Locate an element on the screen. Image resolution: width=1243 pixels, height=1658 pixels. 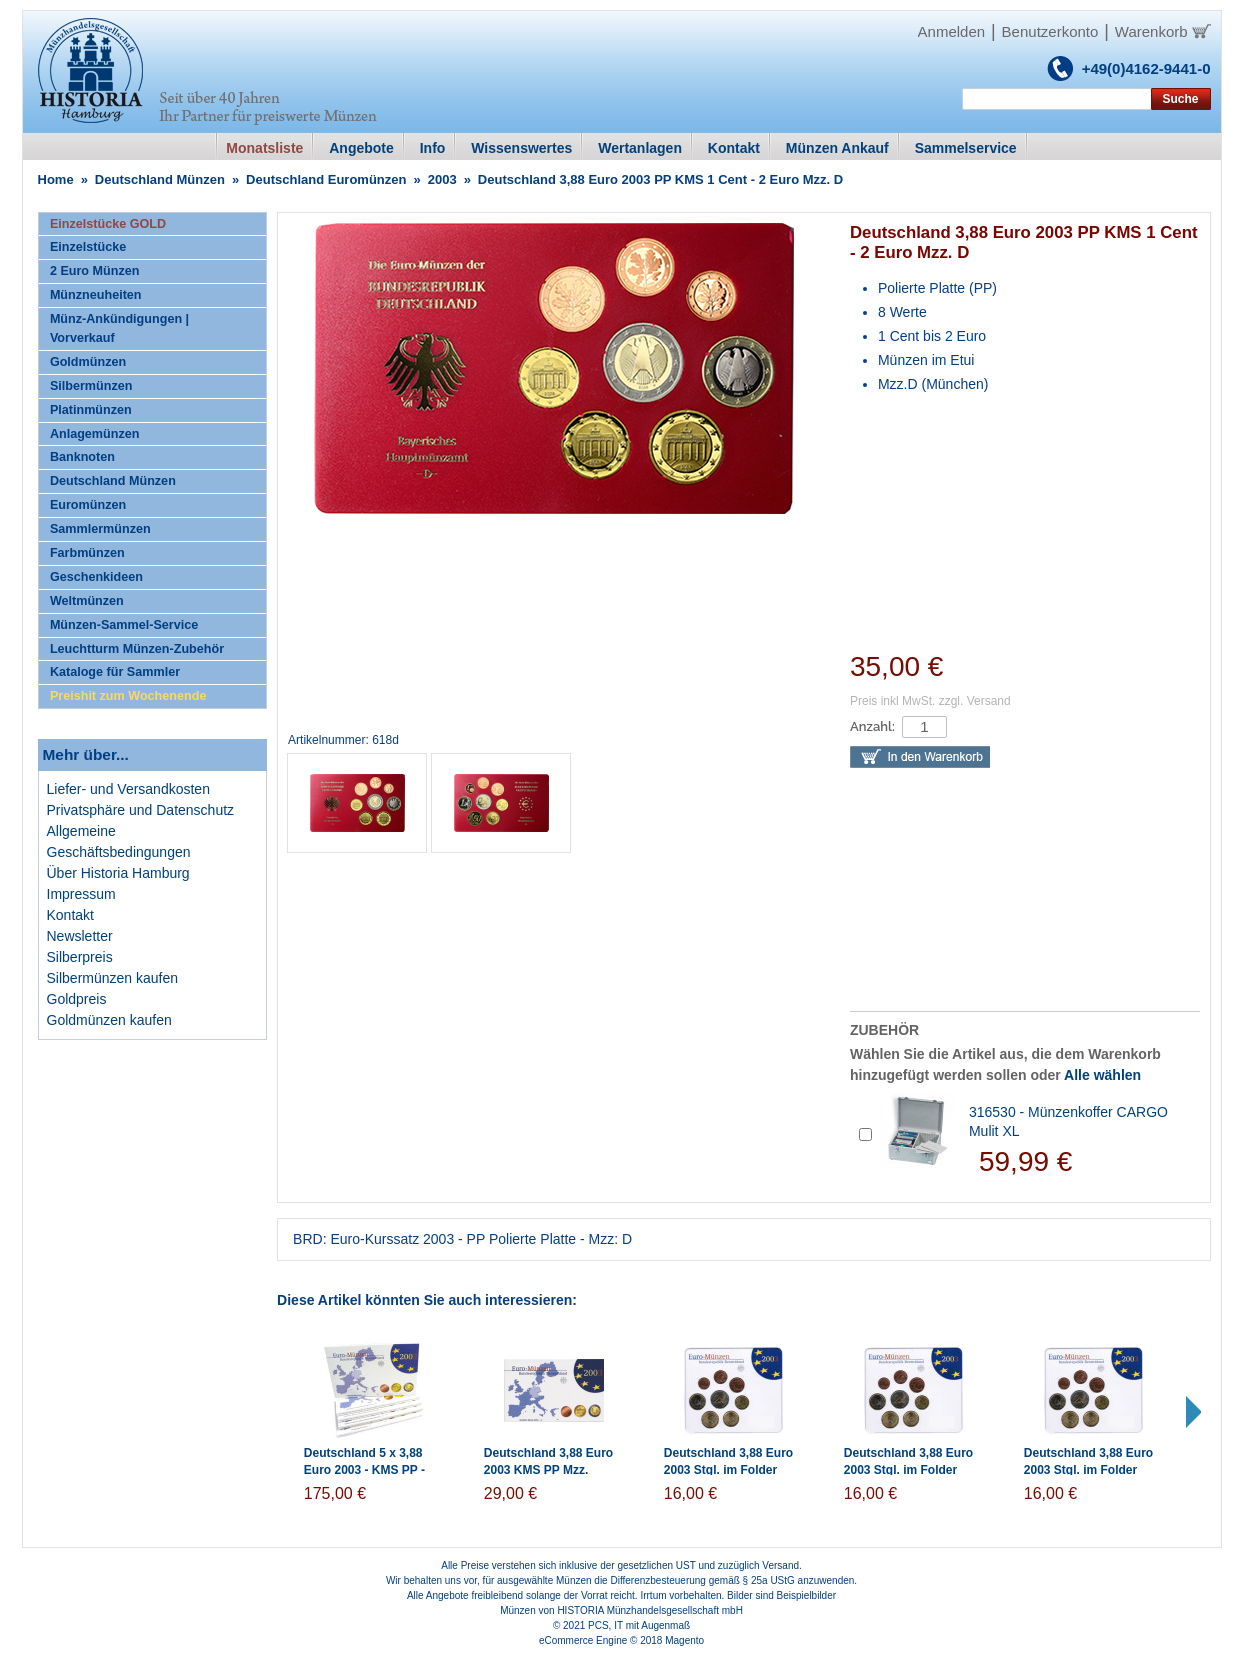
Münzneuheiten is located at coordinates (96, 295).